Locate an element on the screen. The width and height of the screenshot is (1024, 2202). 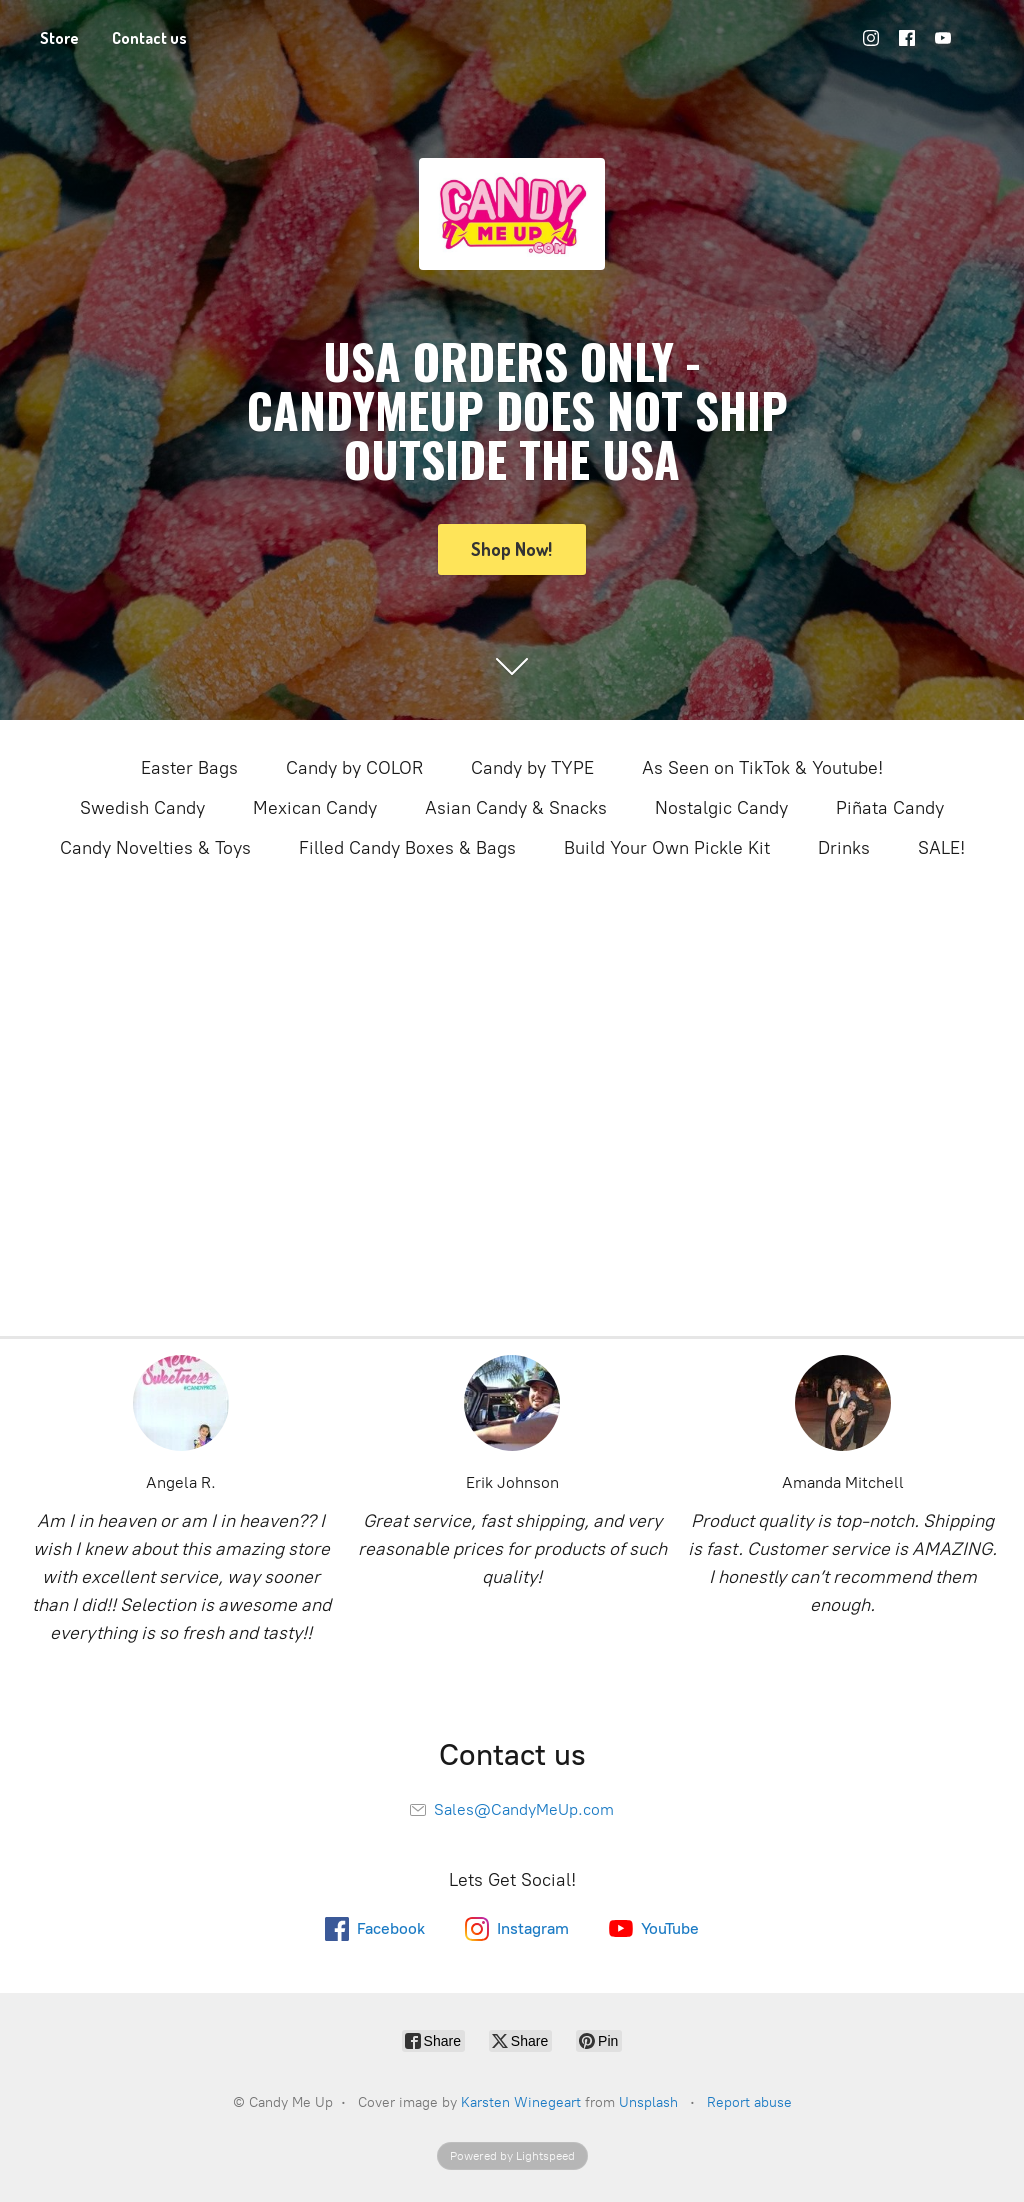
Piñata Candy is located at coordinates (890, 808).